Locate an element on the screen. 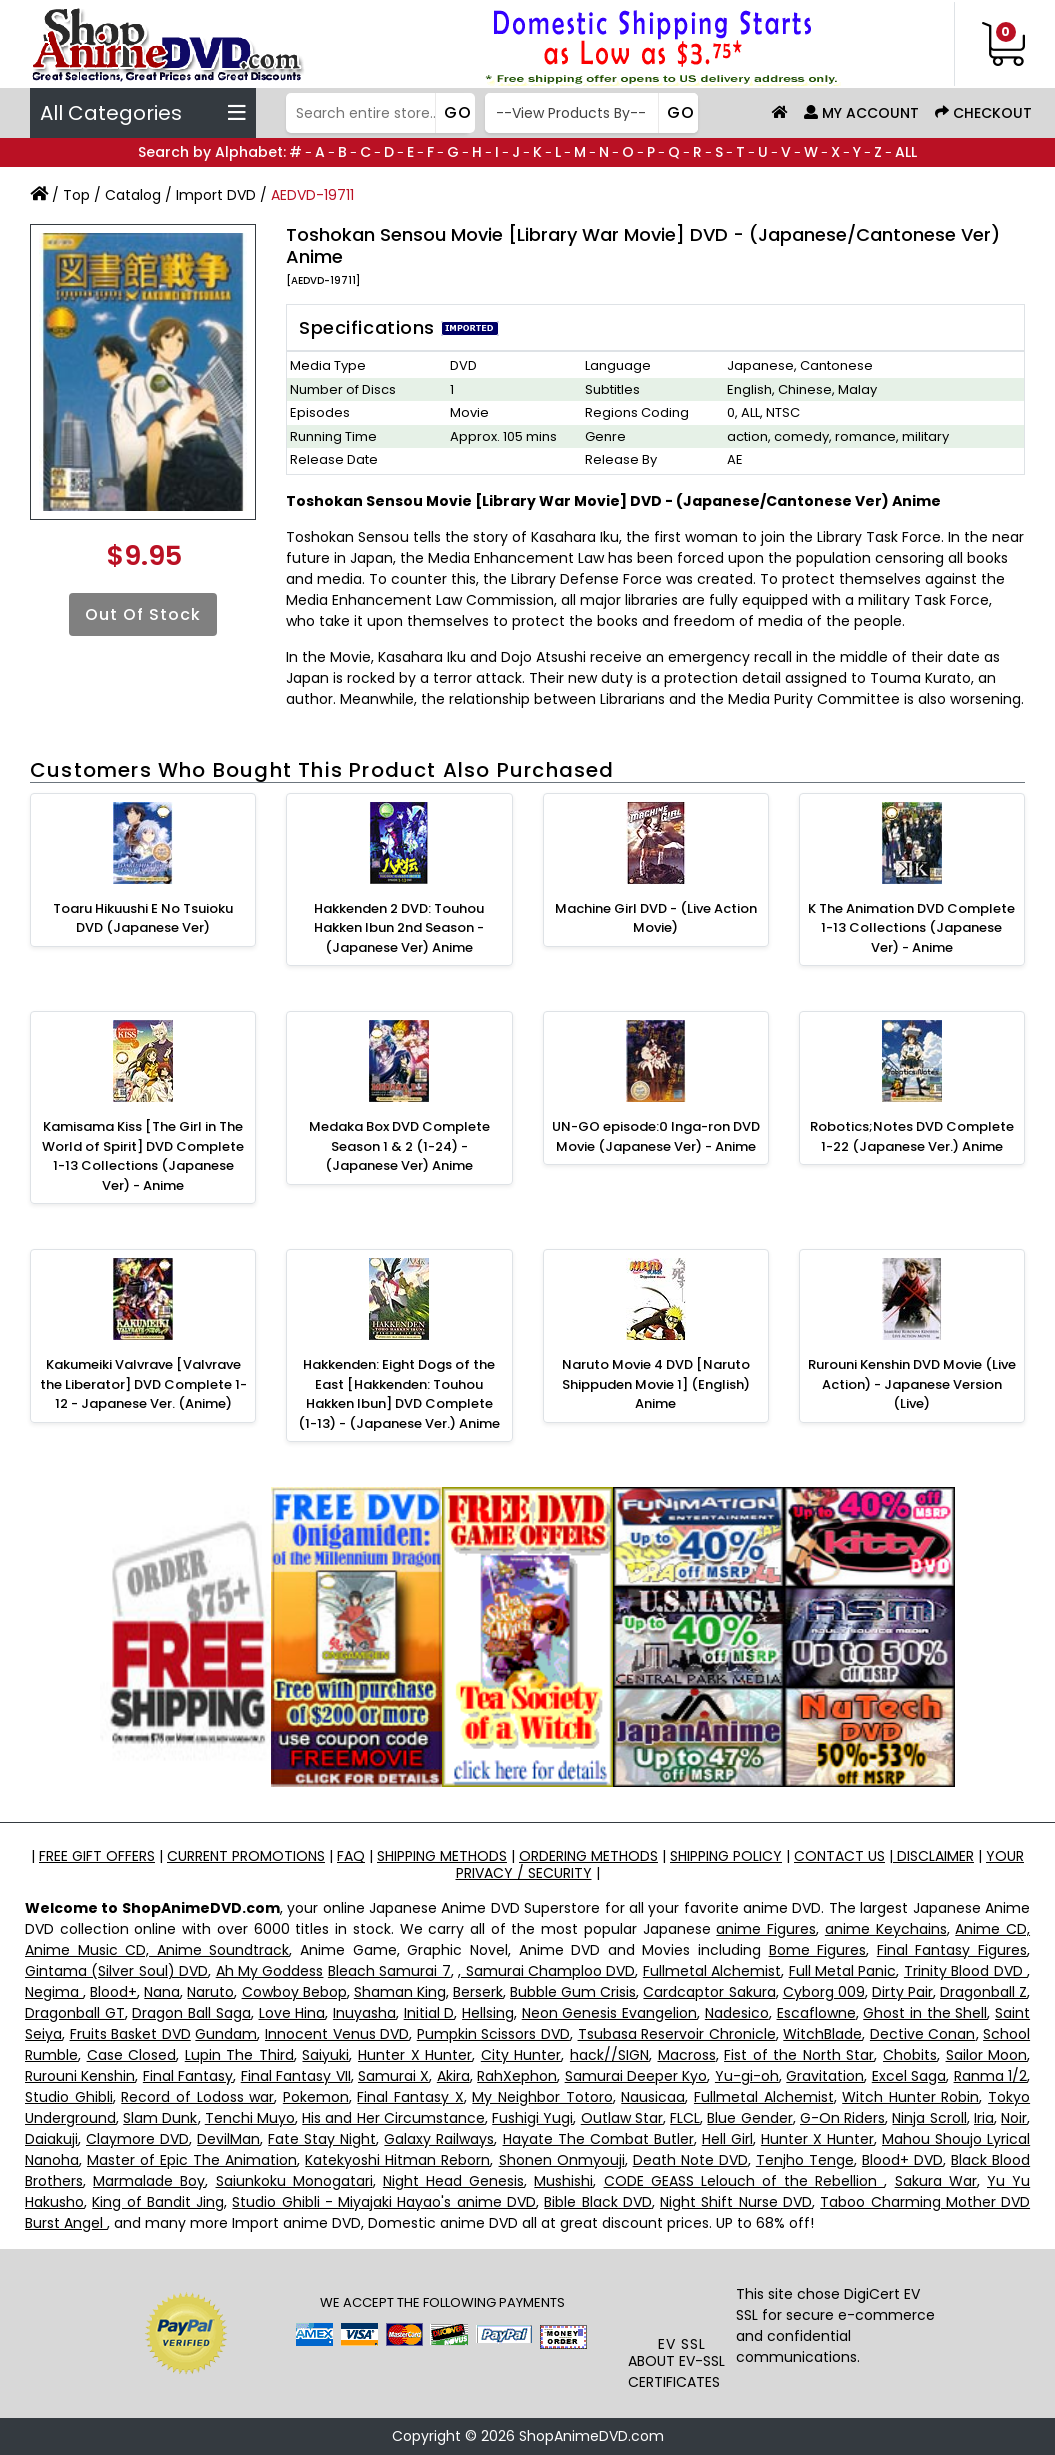  DevilMan is located at coordinates (228, 2139).